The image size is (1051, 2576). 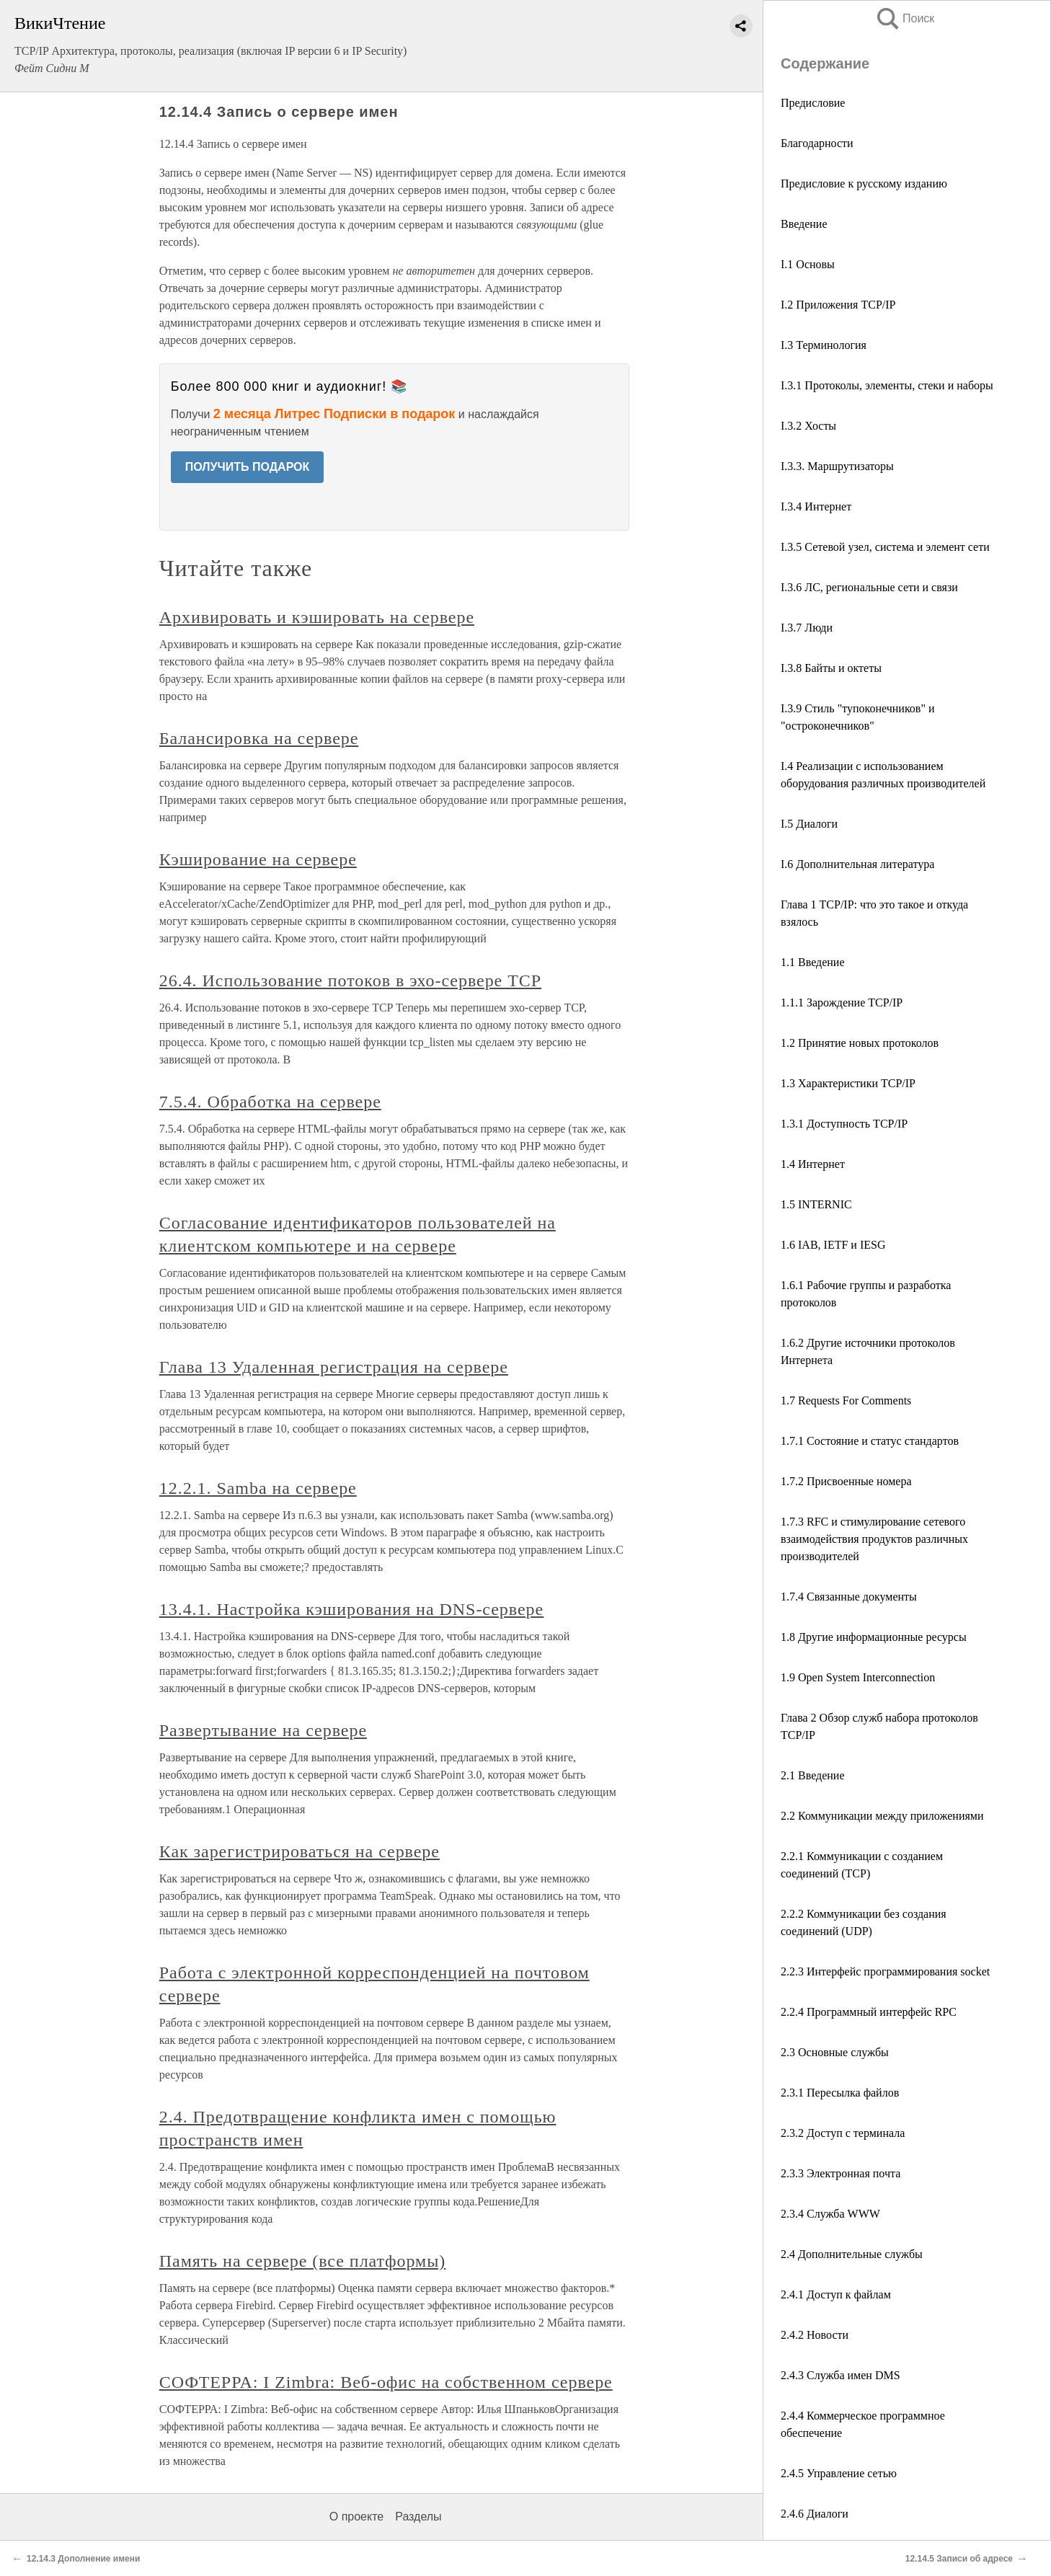 What do you see at coordinates (813, 103) in the screenshot?
I see `Предисловие` at bounding box center [813, 103].